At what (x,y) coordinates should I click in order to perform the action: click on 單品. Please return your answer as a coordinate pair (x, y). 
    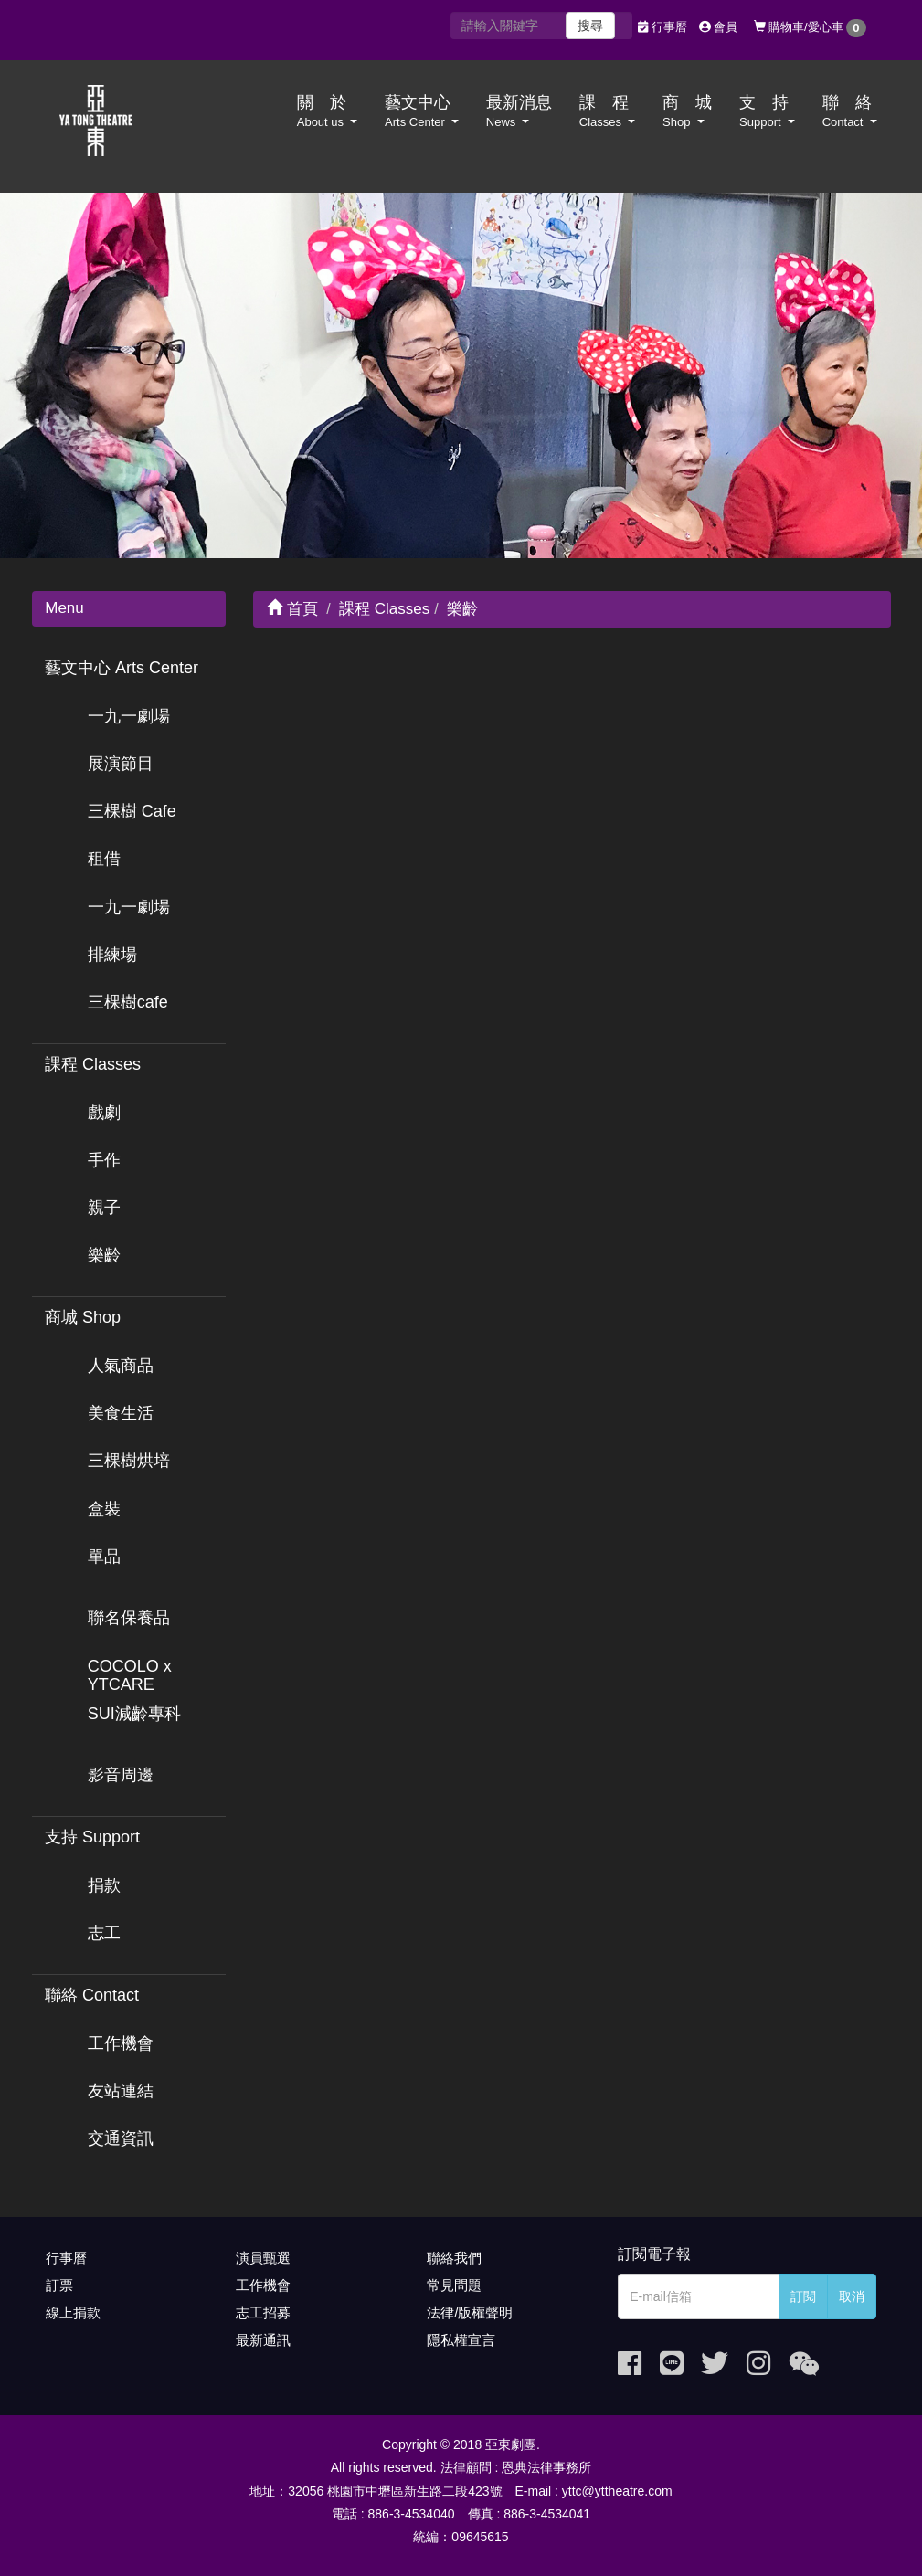
    Looking at the image, I should click on (104, 1556).